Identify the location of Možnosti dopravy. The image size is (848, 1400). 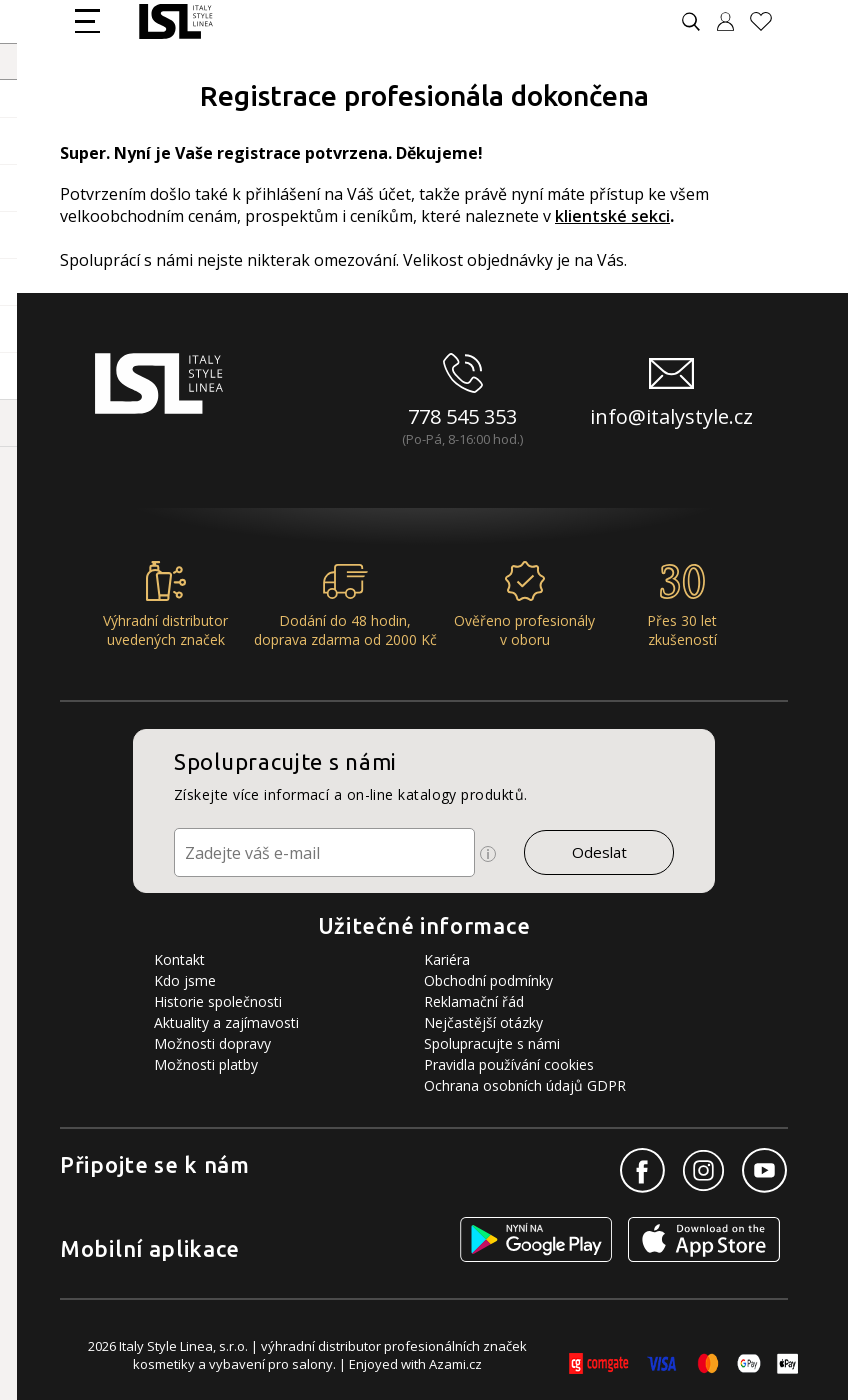
(212, 1043).